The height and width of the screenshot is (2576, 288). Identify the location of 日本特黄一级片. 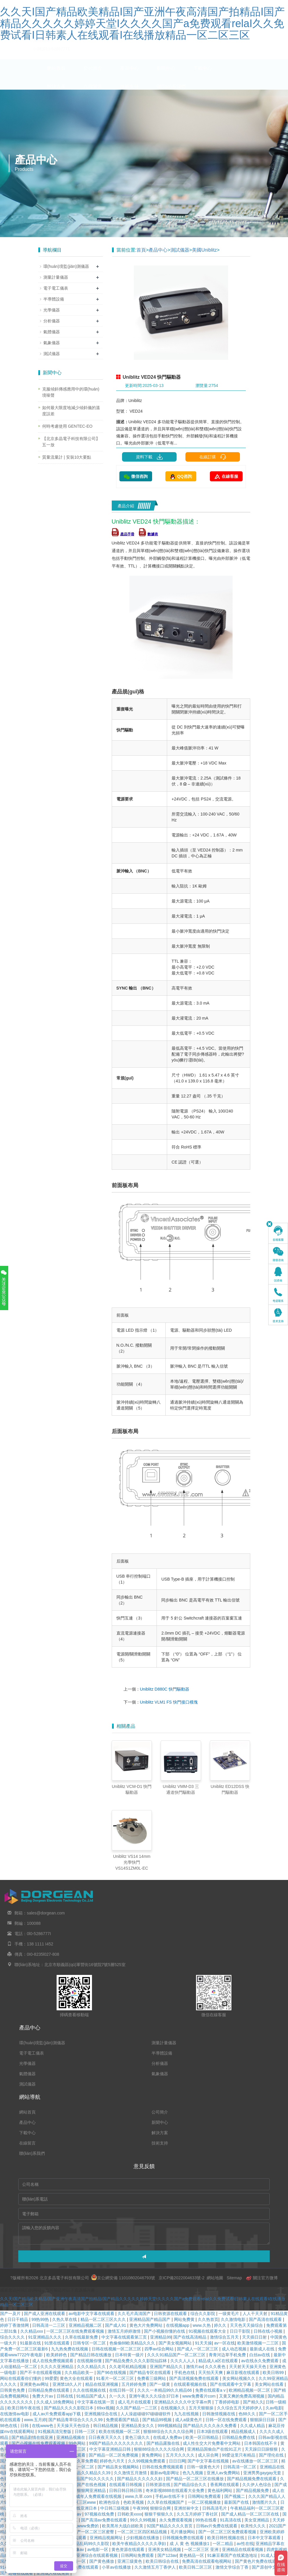
(130, 2354).